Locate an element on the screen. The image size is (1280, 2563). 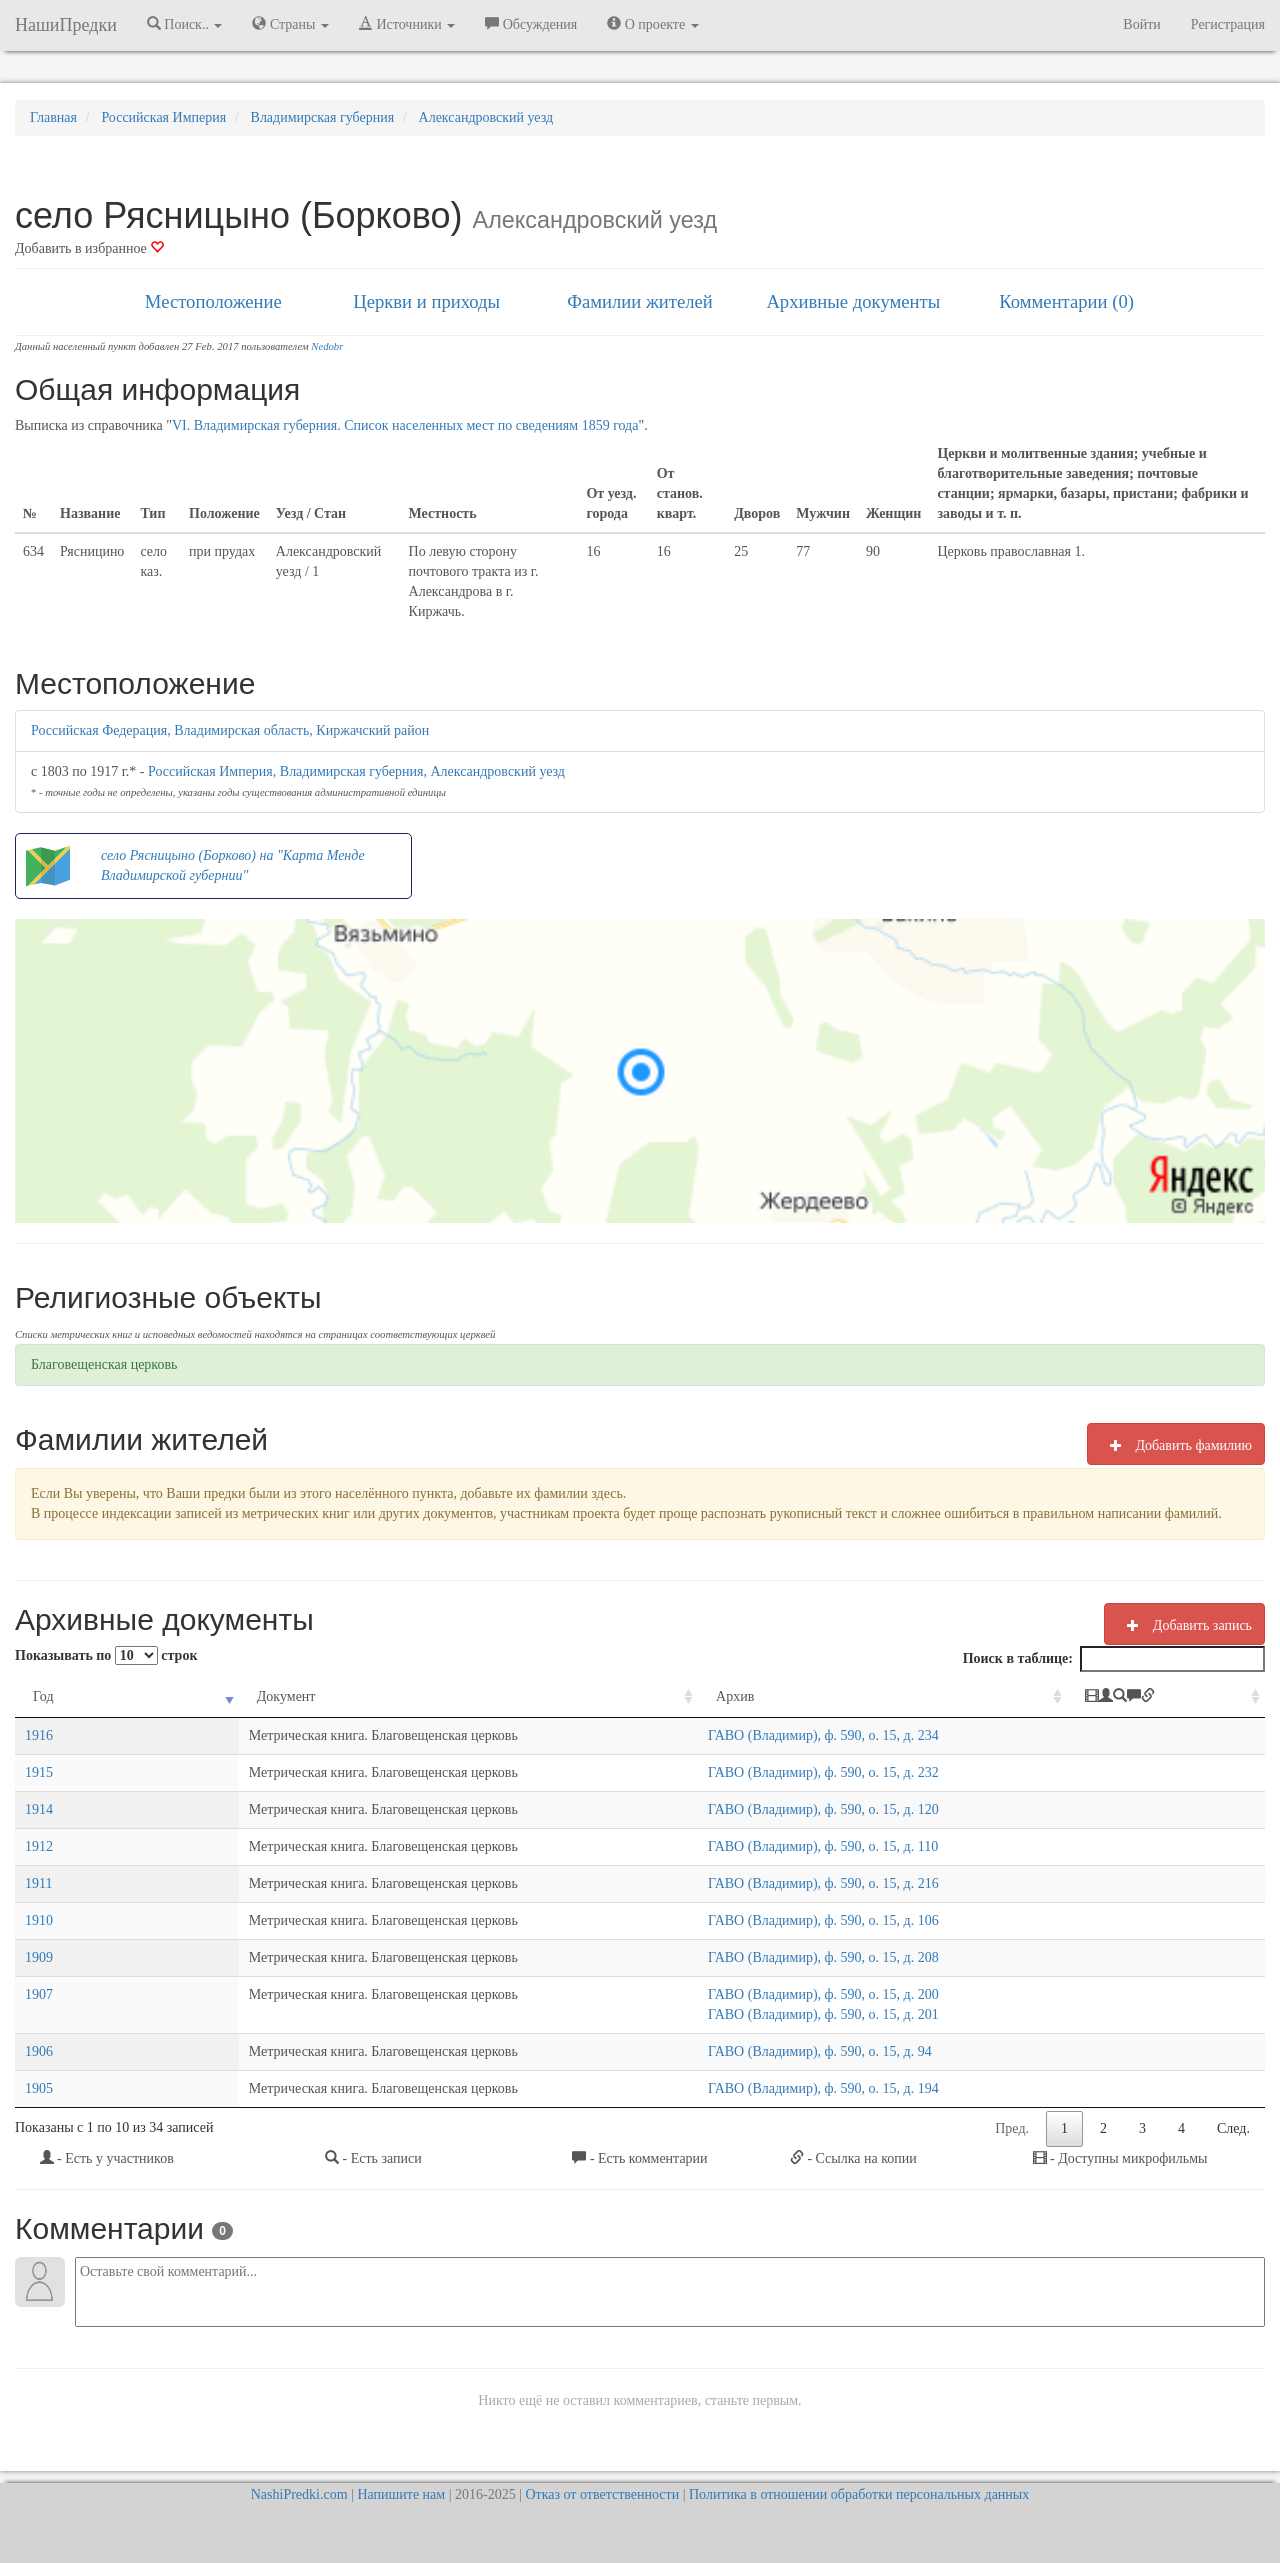
ГАВО (Владимир), ф. 590, о. 15, д. 120 is located at coordinates (755, 1809).